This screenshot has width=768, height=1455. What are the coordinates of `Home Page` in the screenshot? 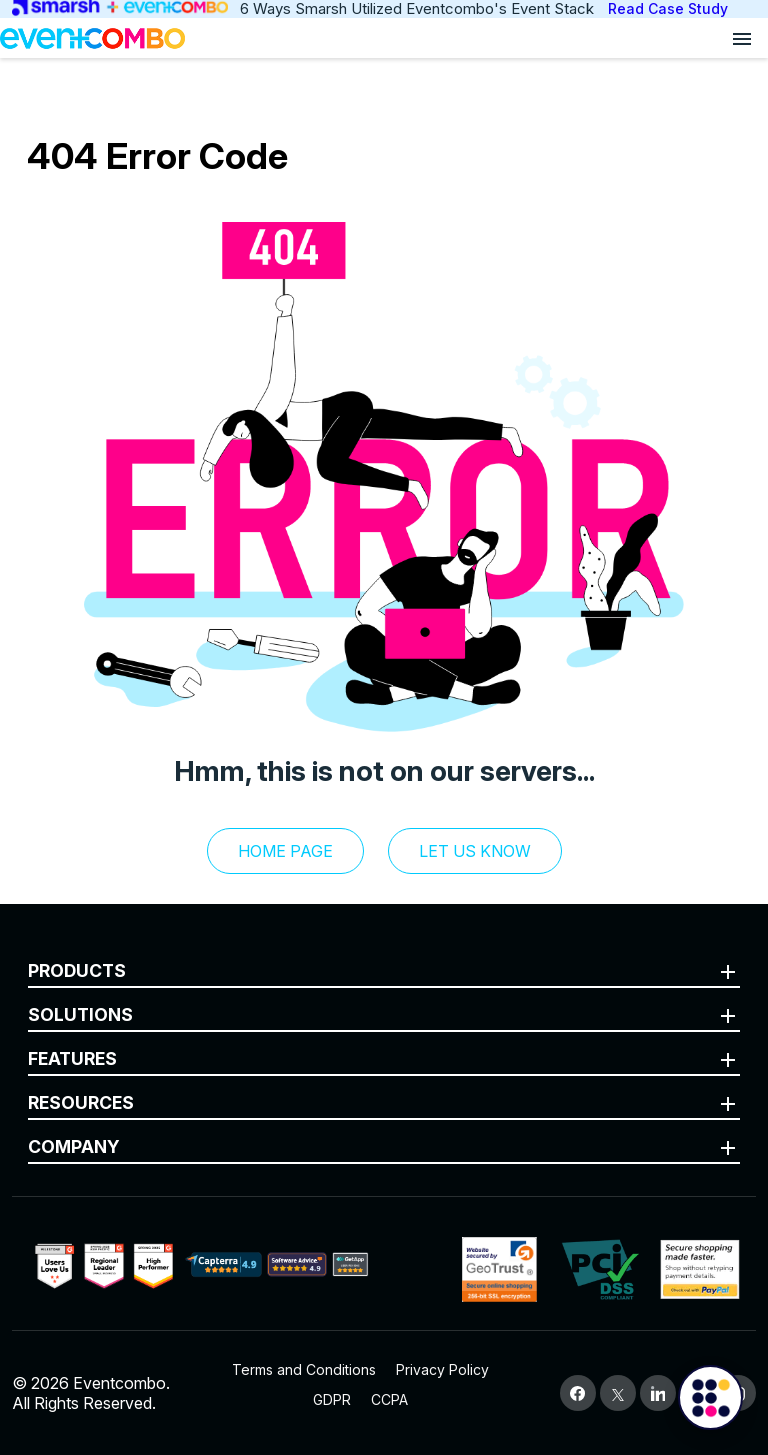 It's located at (285, 851).